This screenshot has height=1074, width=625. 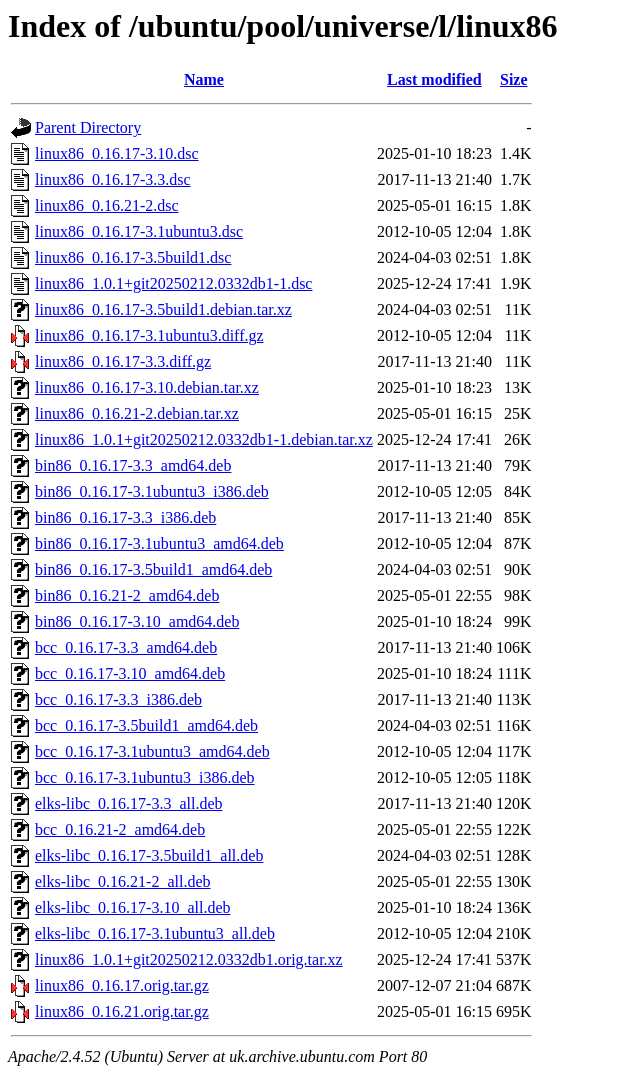 What do you see at coordinates (159, 543) in the screenshot?
I see `bin86_0.16.17-3.1ubuntu3_amd64.deb` at bounding box center [159, 543].